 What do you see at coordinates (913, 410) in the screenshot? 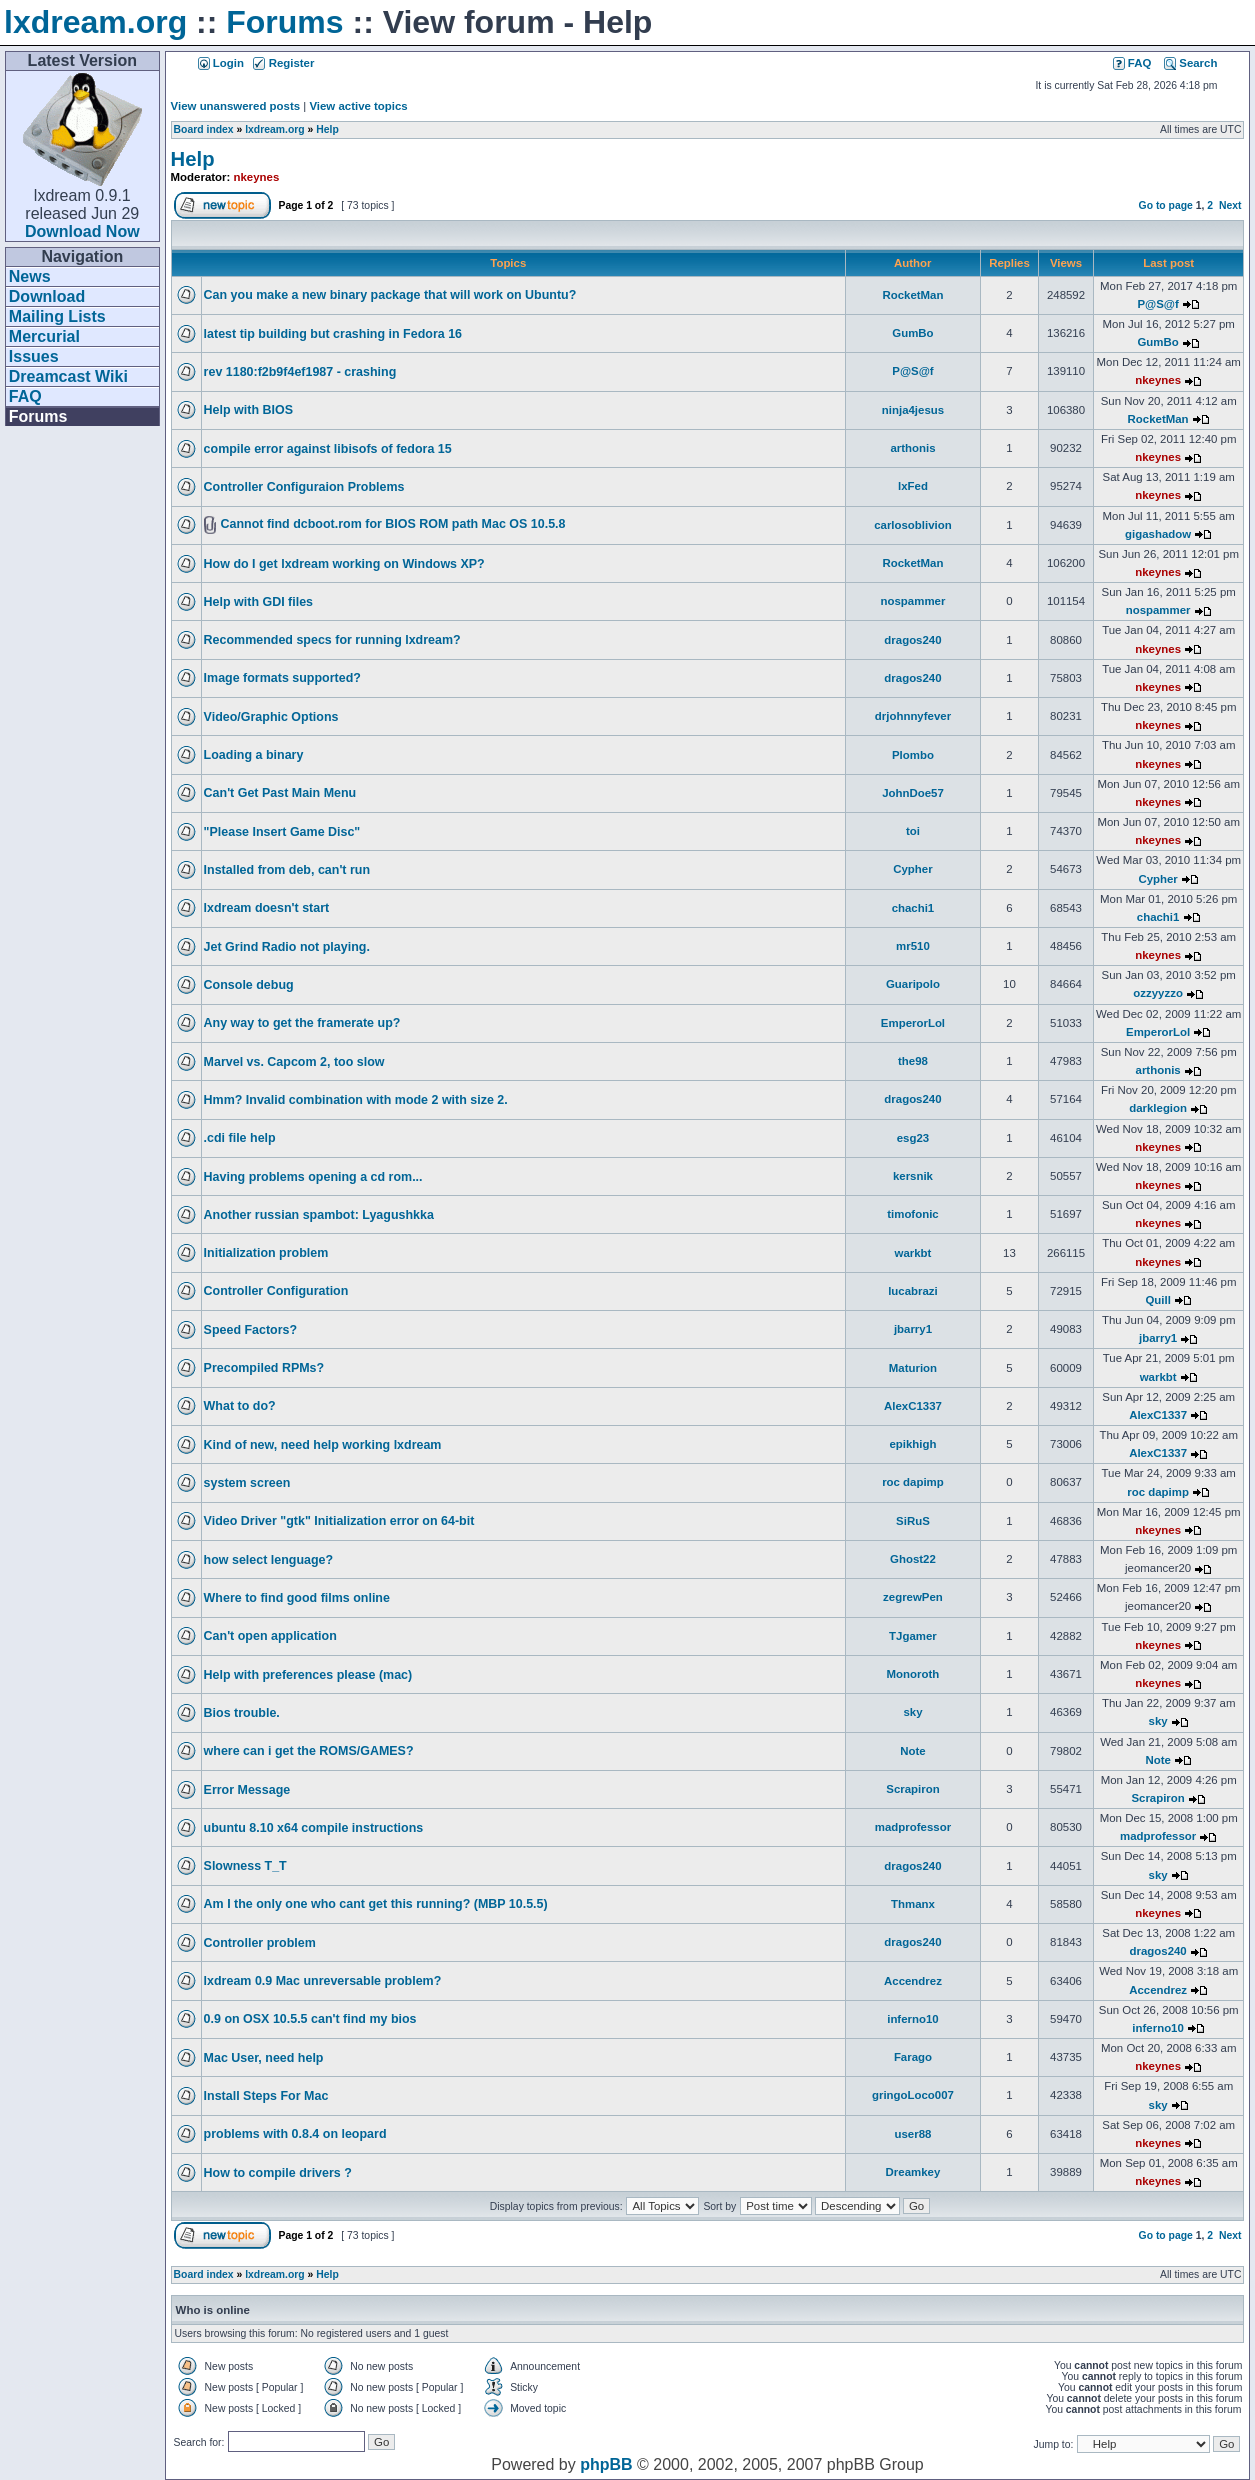
I see `ninja4jesus` at bounding box center [913, 410].